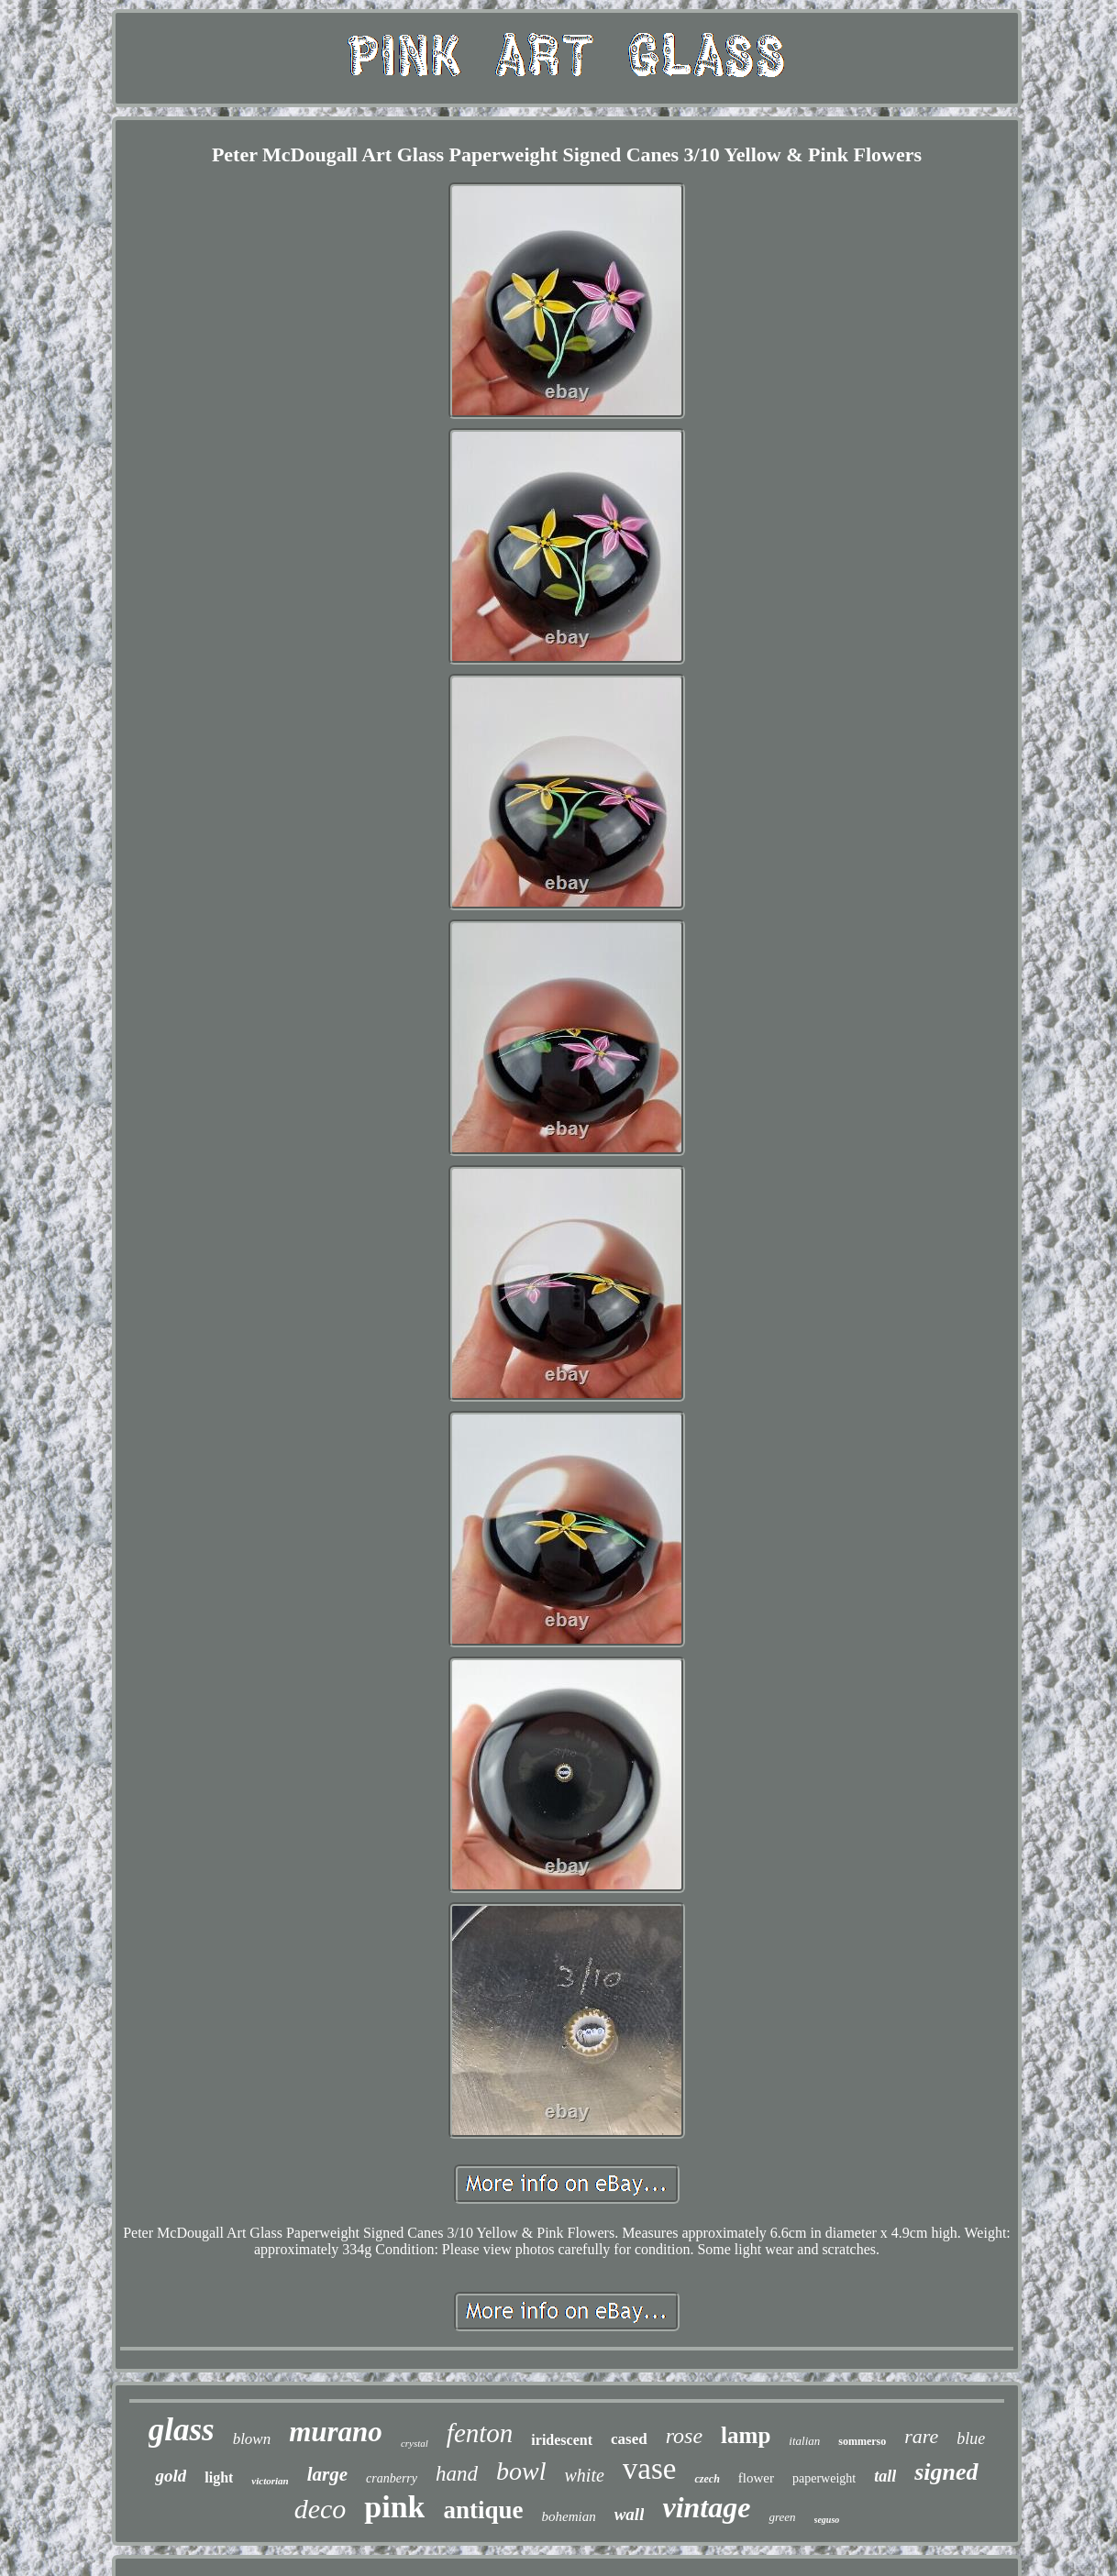 This screenshot has width=1117, height=2576. Describe the element at coordinates (629, 2439) in the screenshot. I see `cased` at that location.